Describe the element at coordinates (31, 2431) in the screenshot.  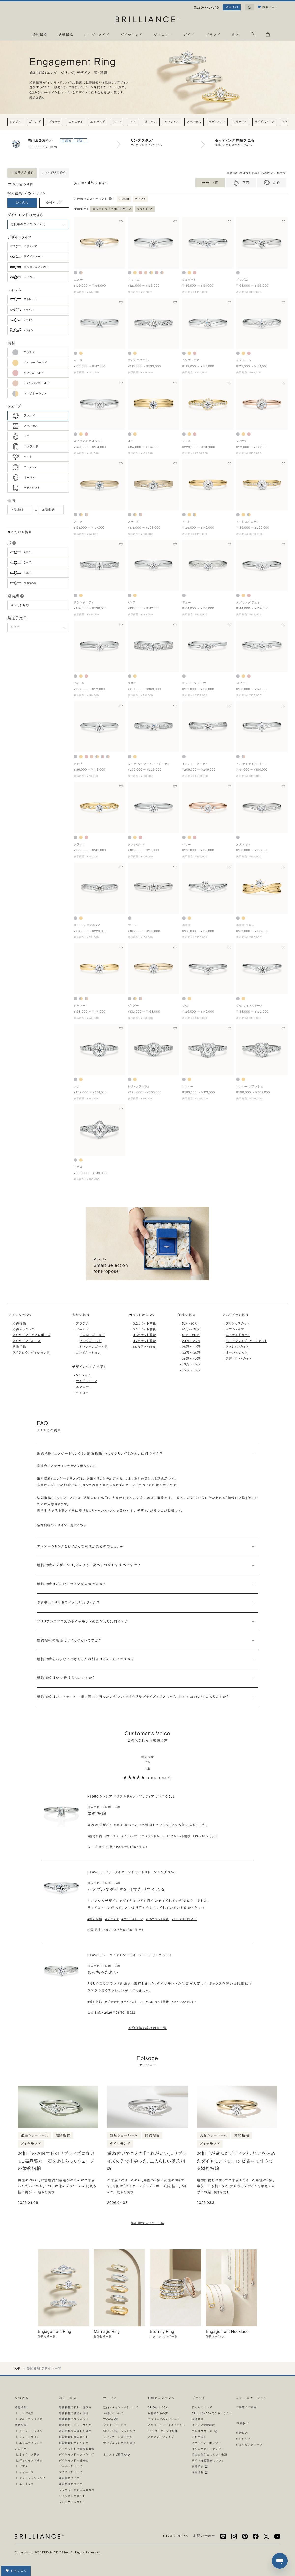
I see `ストレートライン` at that location.